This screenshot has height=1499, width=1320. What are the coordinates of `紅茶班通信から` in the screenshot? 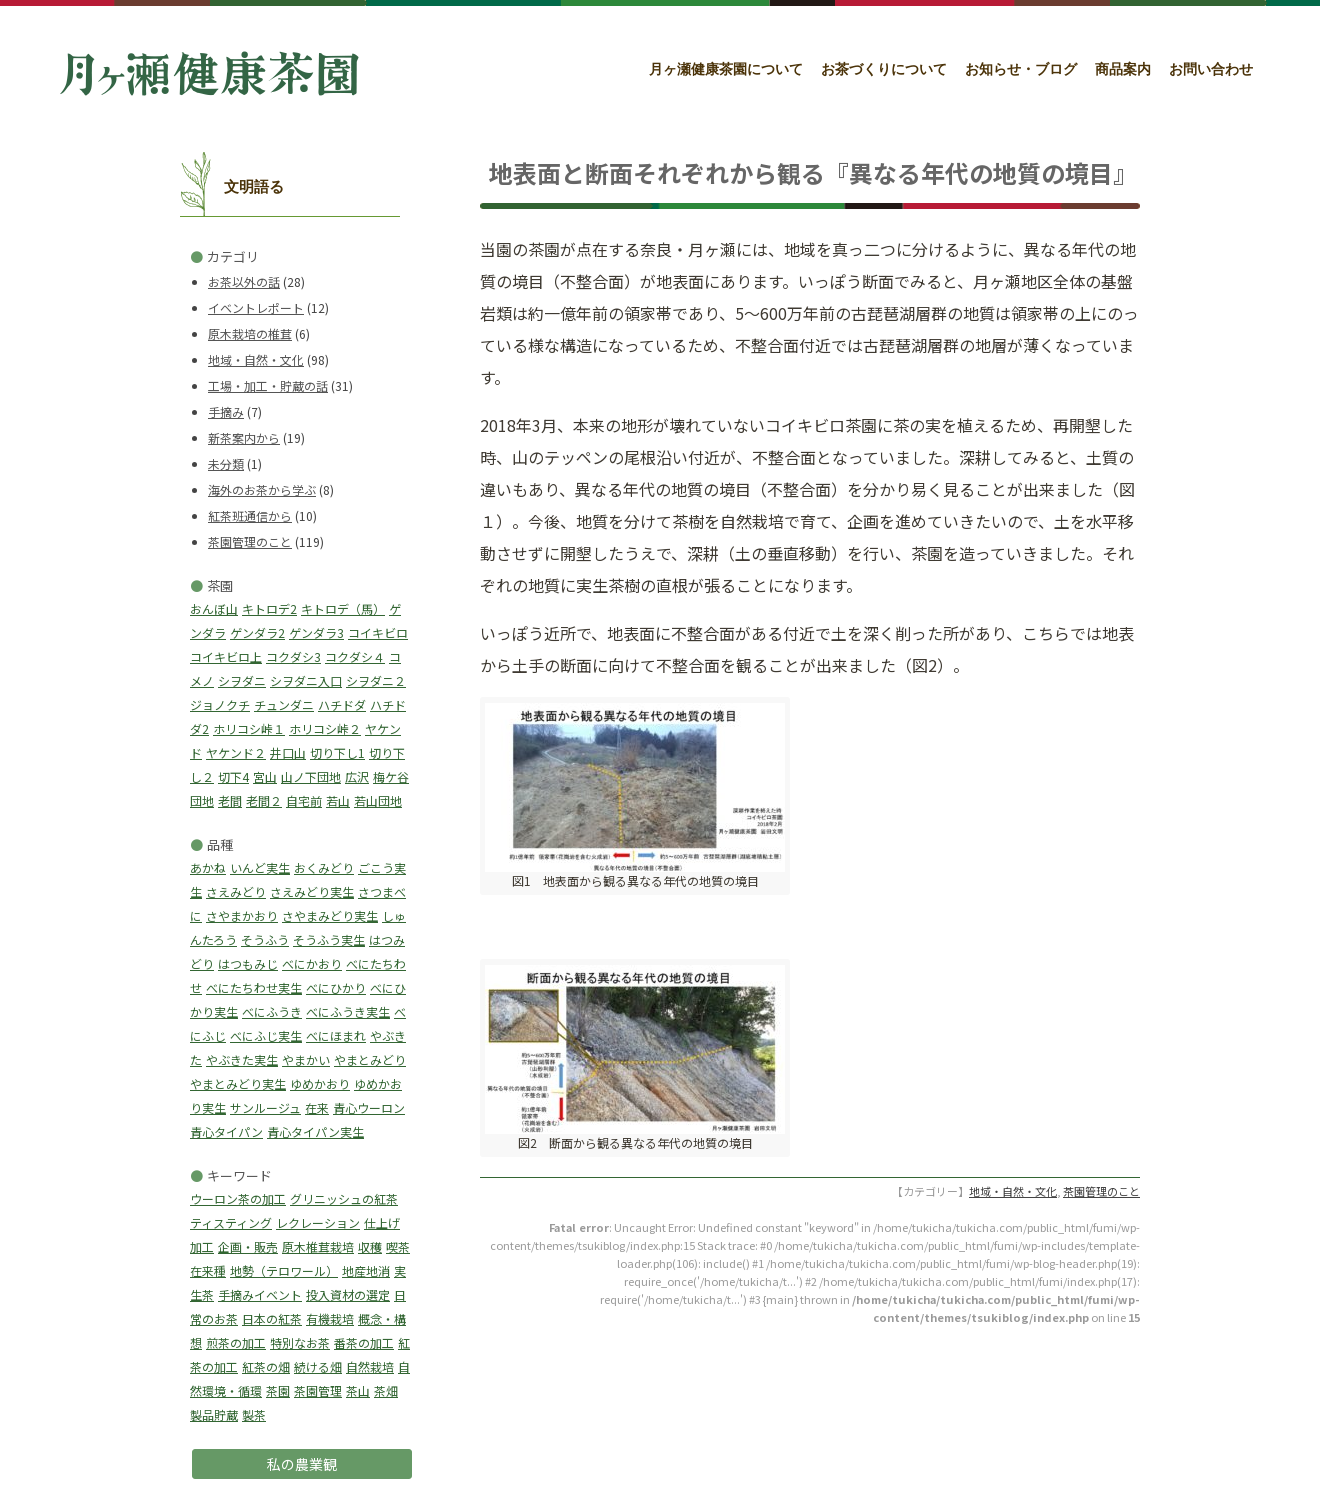 It's located at (250, 515).